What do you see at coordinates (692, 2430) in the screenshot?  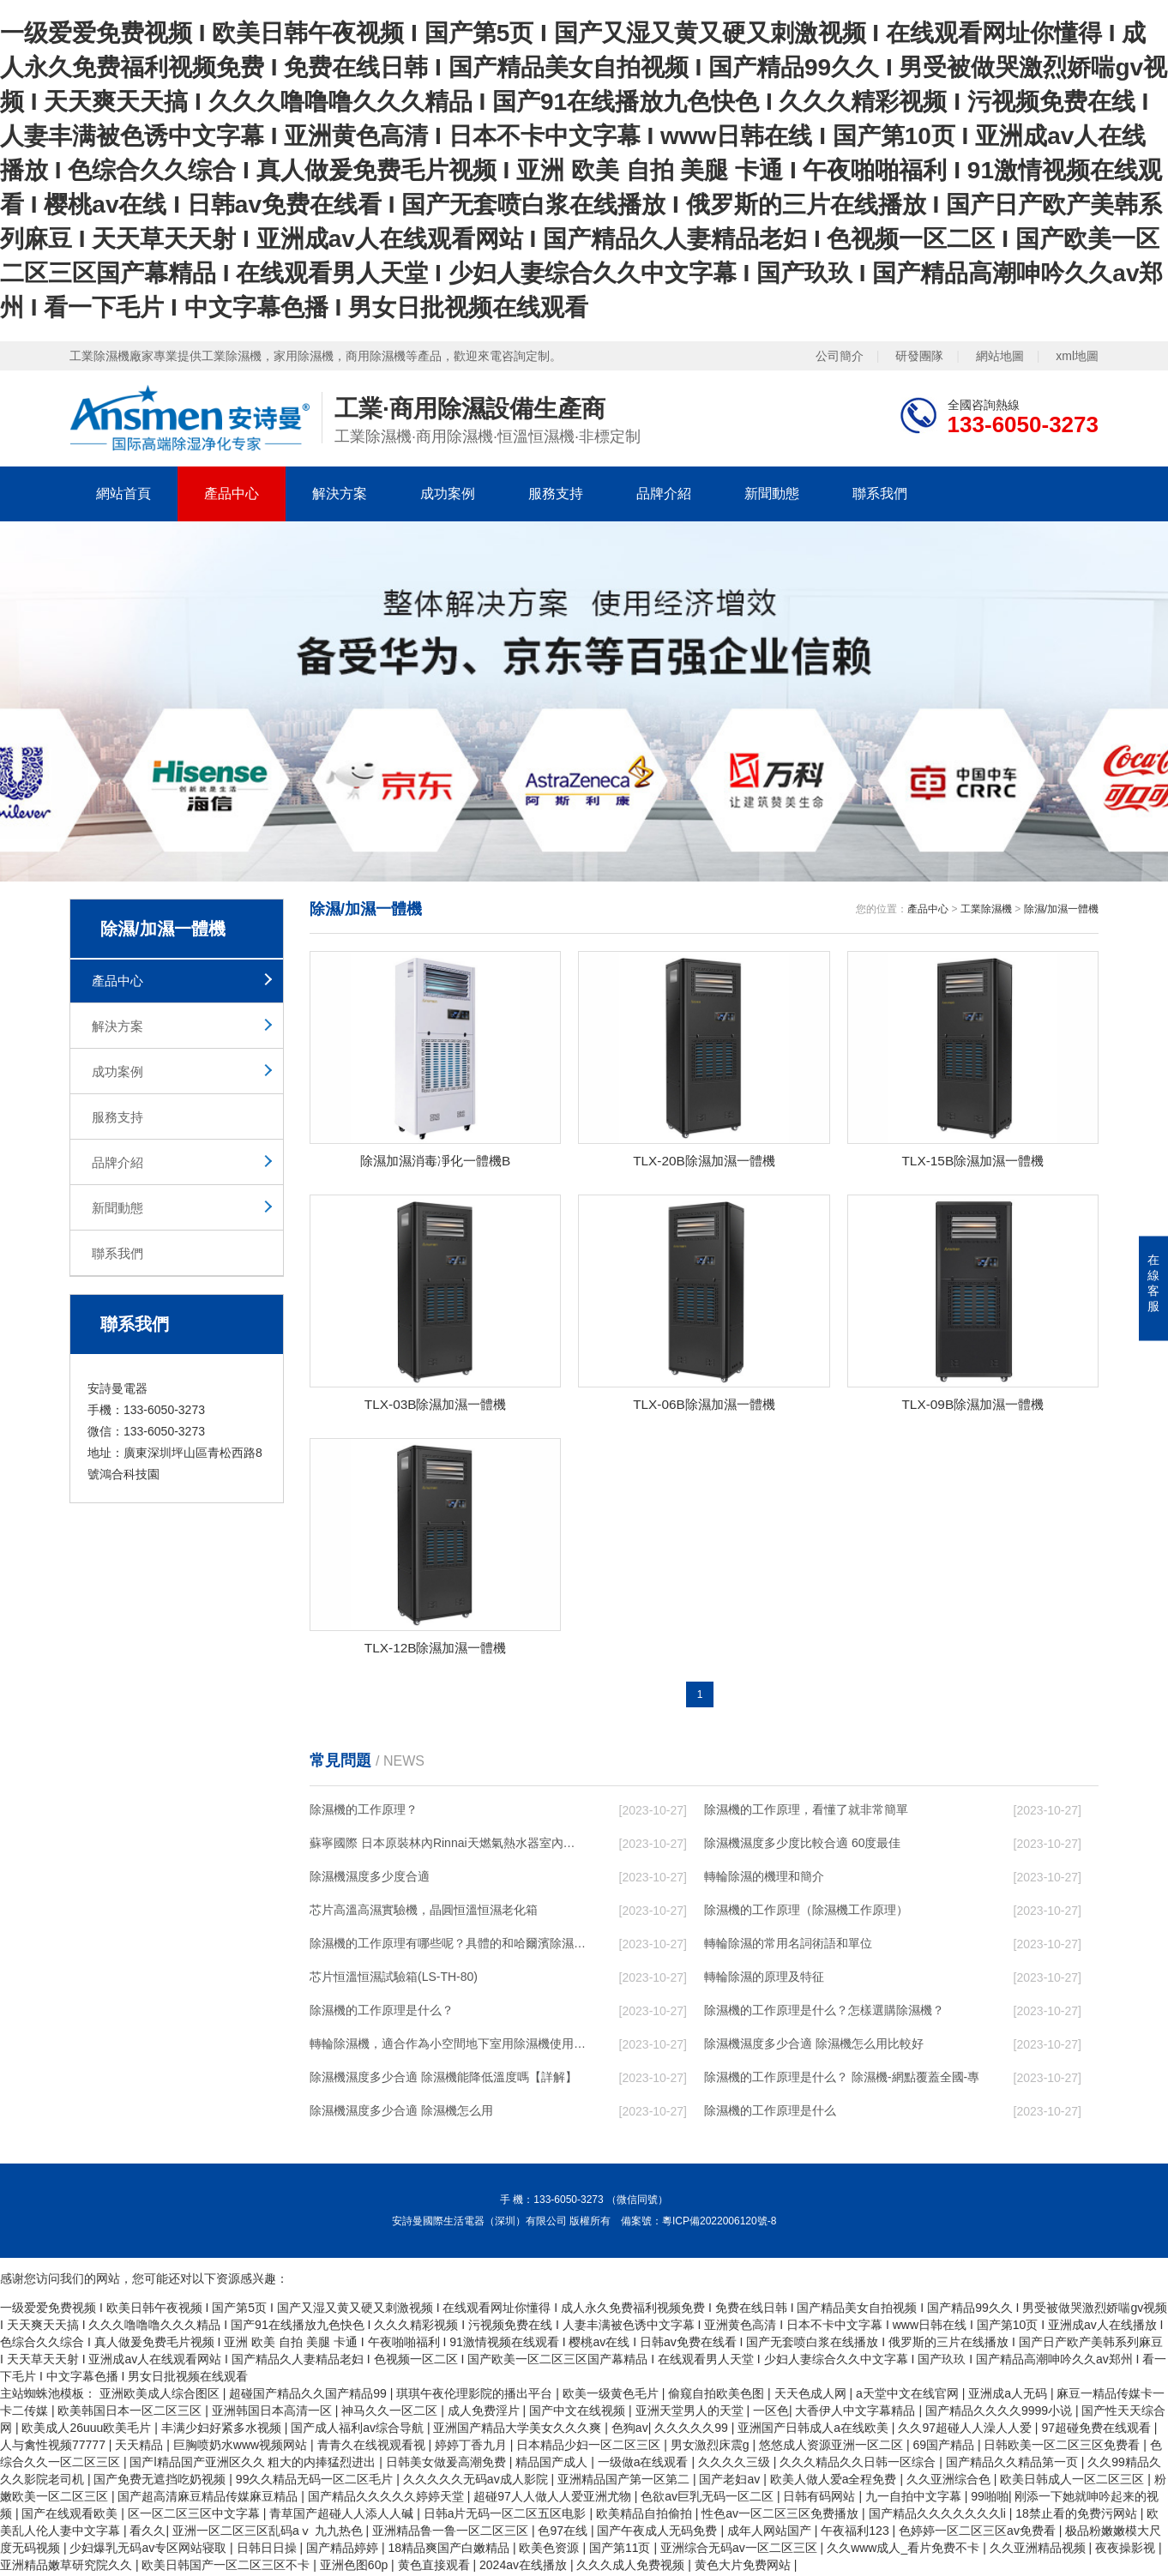 I see `久久久久久99` at bounding box center [692, 2430].